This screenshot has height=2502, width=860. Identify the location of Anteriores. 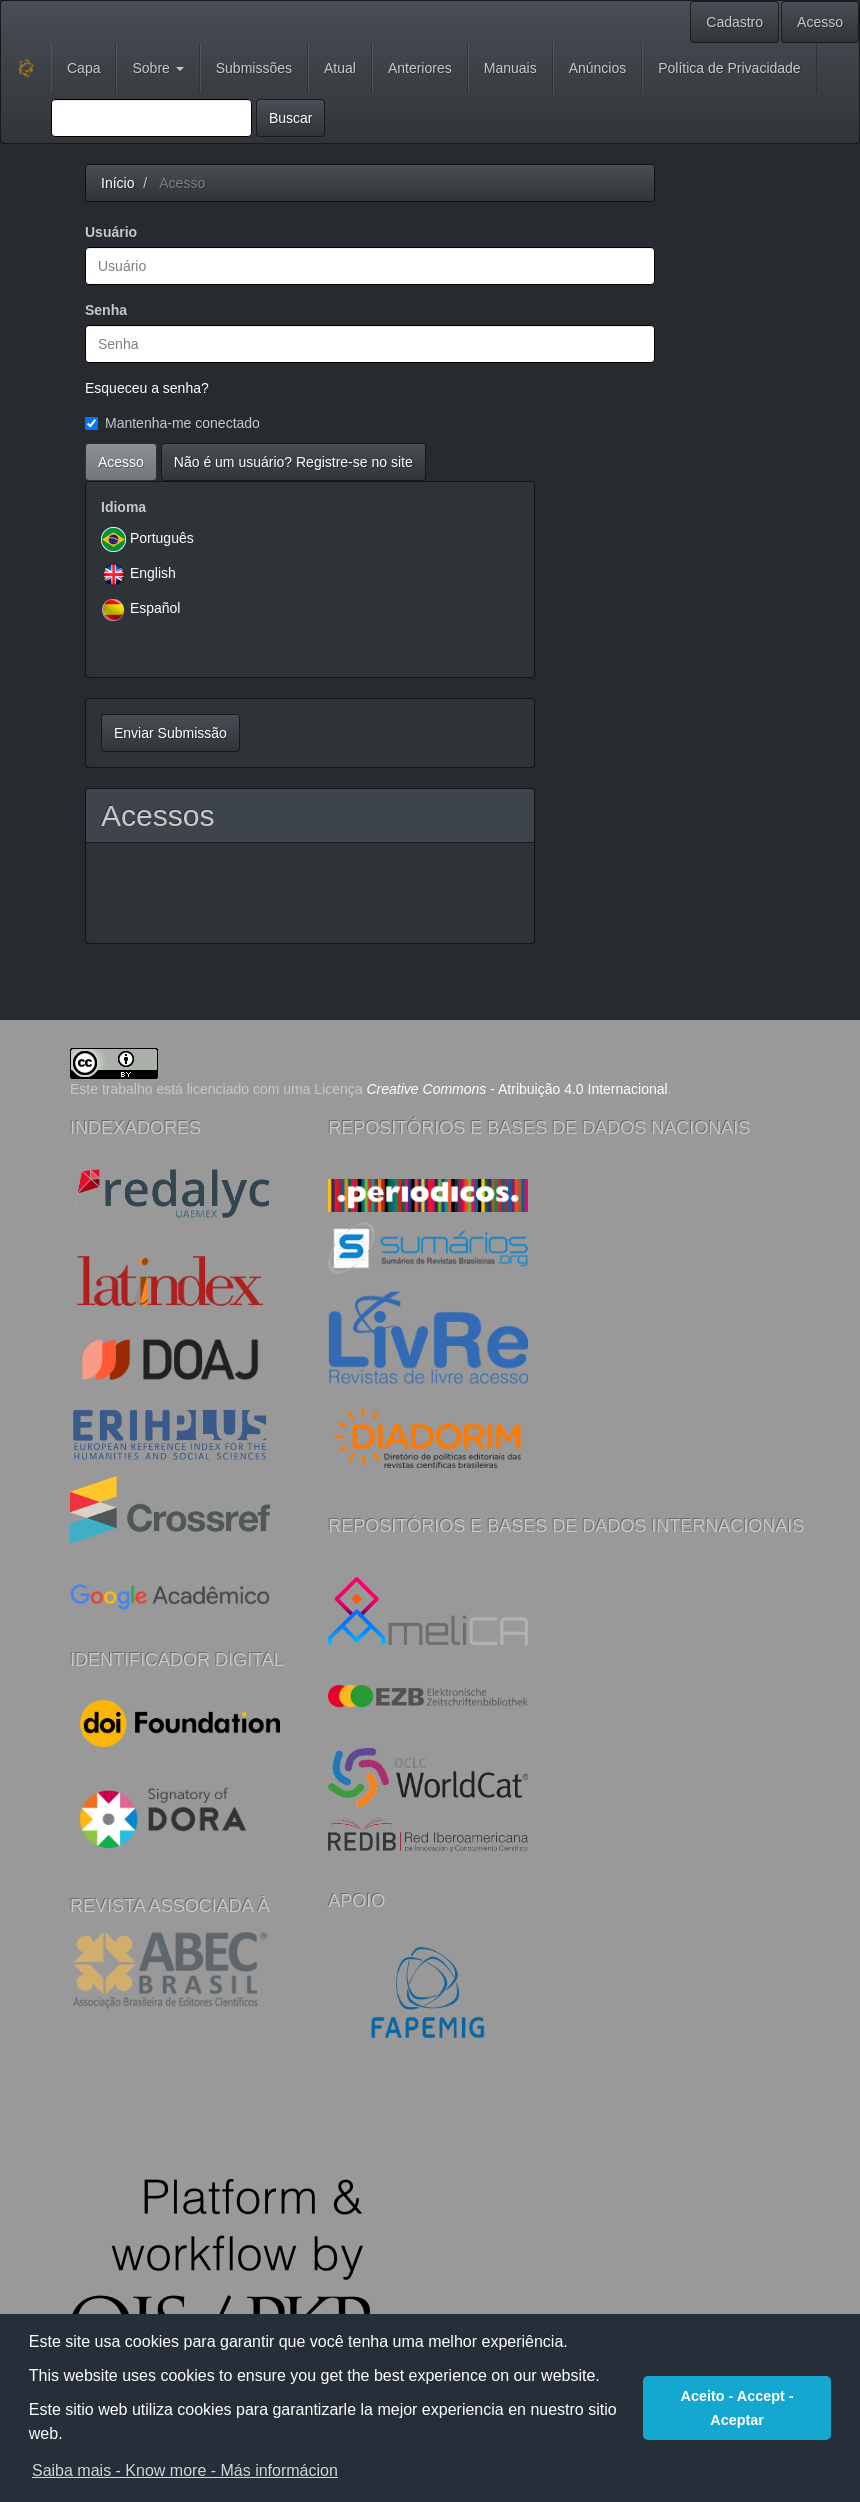
(420, 68).